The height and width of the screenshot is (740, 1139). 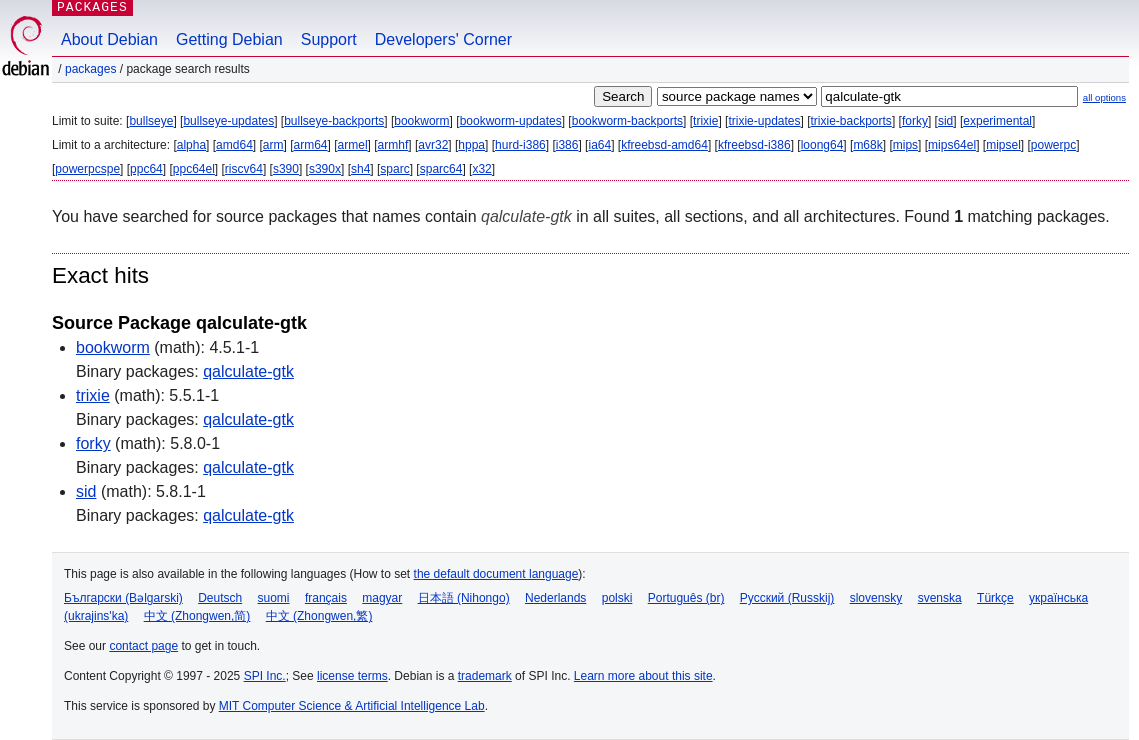 I want to click on Packages, so click(x=90, y=69).